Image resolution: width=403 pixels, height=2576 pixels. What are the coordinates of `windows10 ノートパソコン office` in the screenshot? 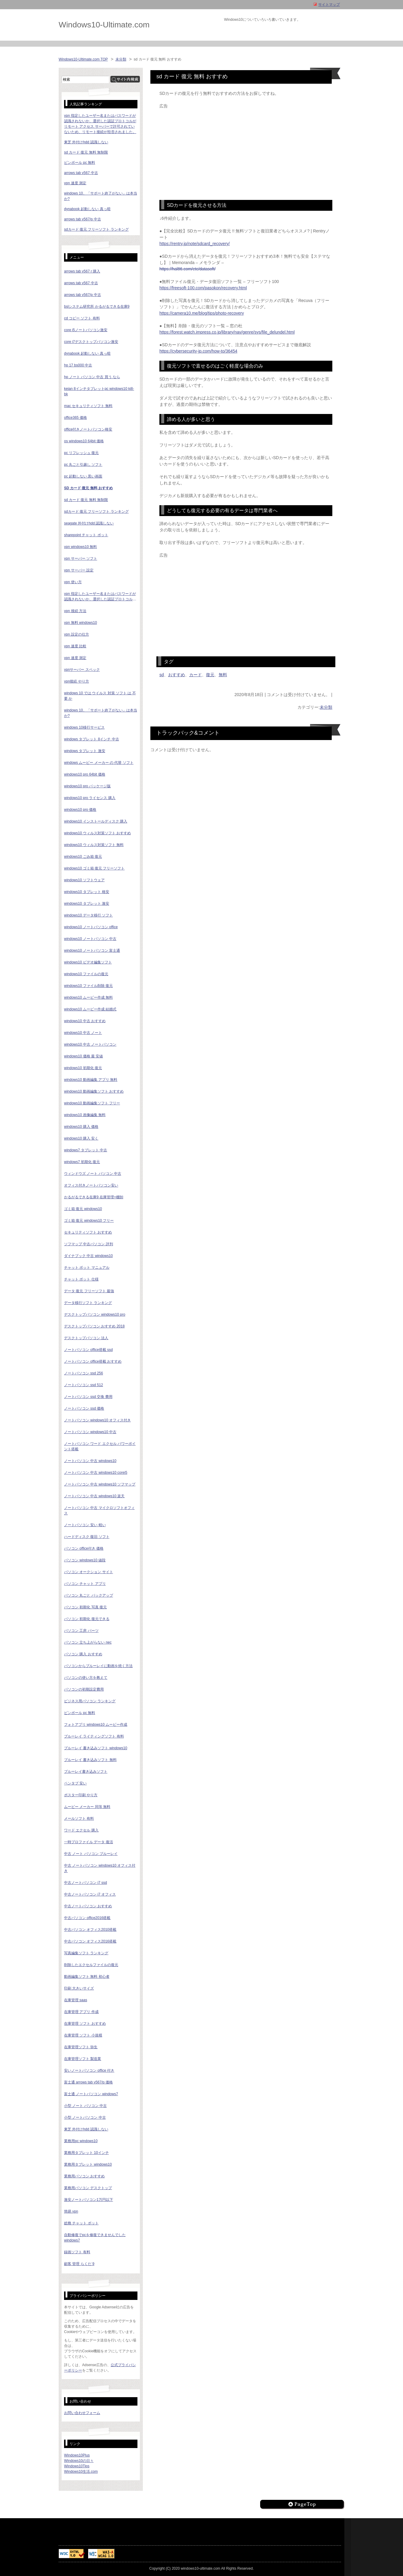 It's located at (91, 927).